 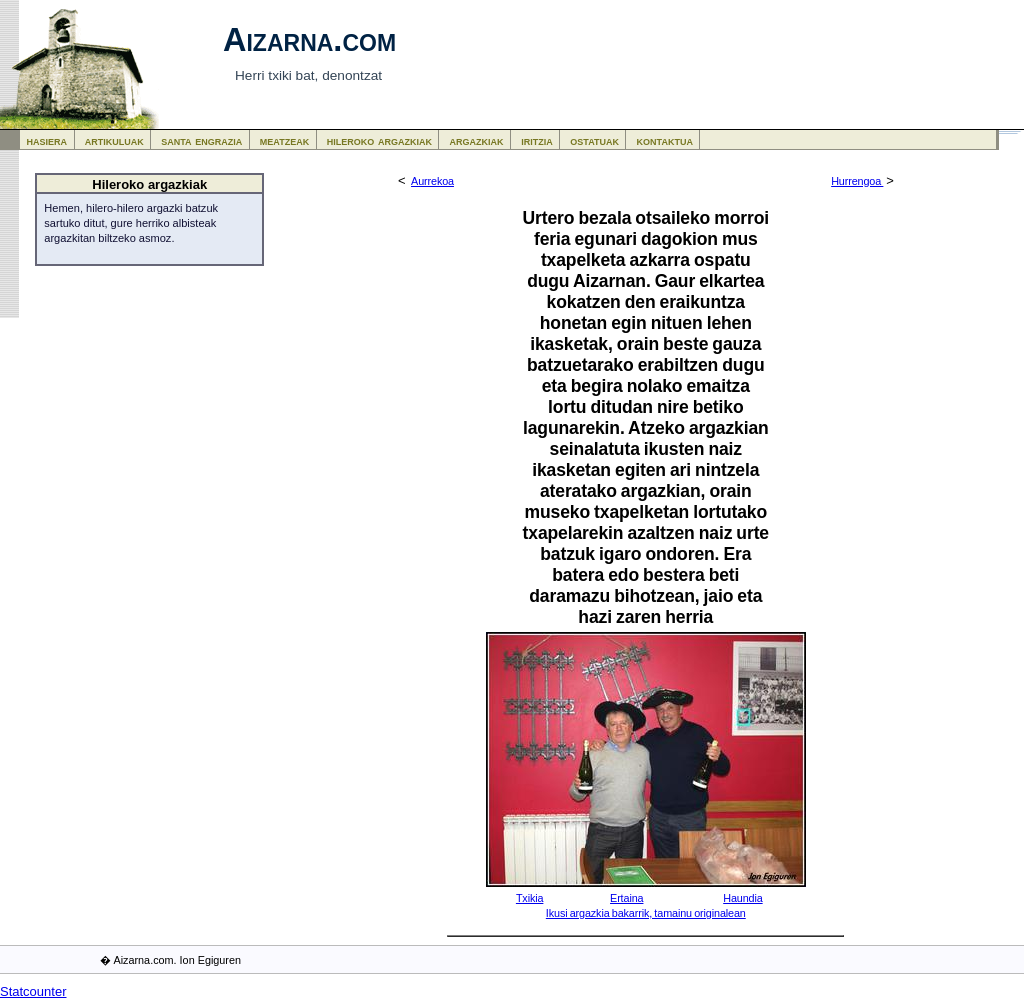 I want to click on santa engrazia, so click(x=201, y=140).